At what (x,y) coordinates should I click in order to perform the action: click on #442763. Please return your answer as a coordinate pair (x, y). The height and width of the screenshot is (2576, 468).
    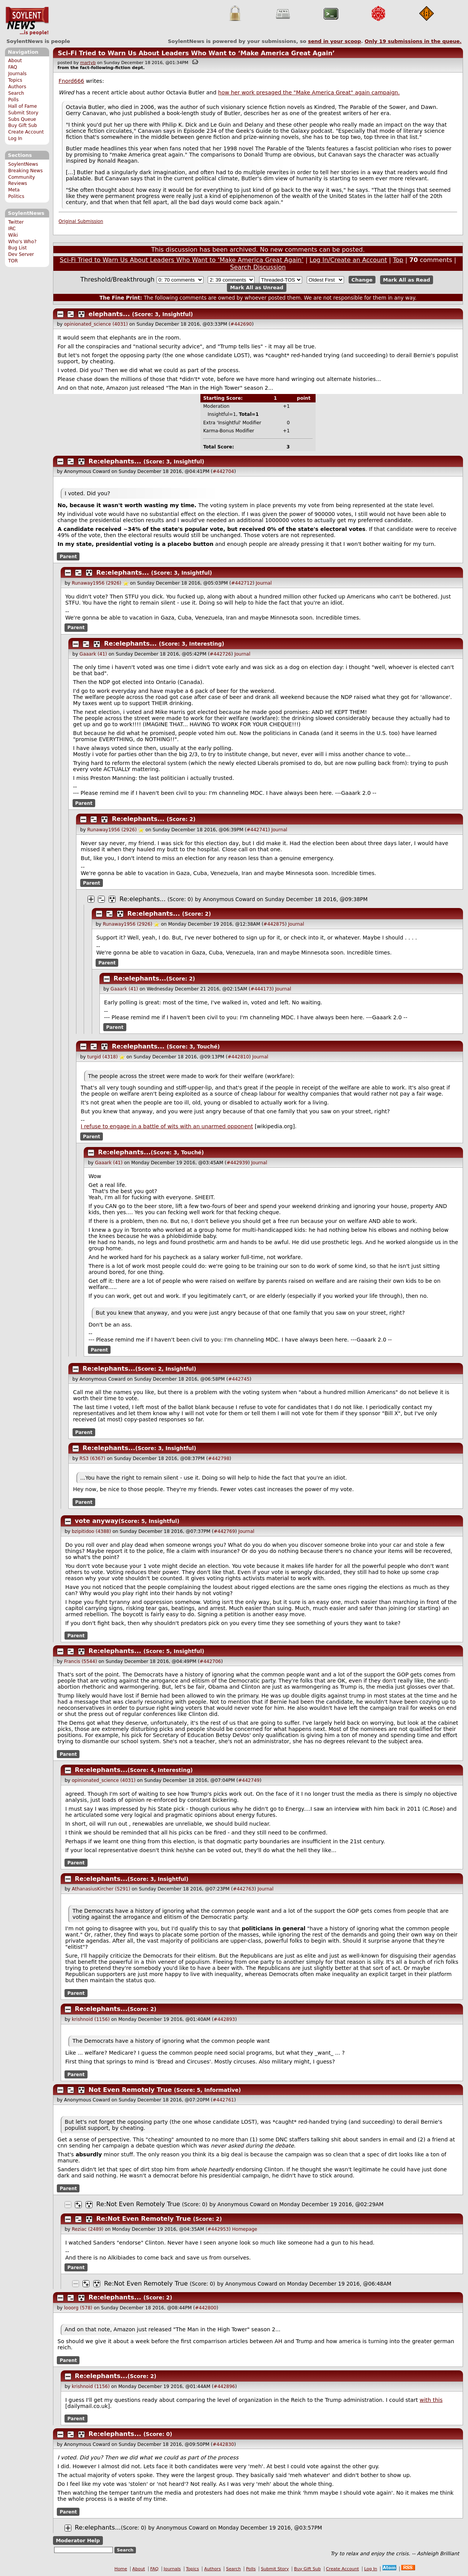
    Looking at the image, I should click on (243, 1889).